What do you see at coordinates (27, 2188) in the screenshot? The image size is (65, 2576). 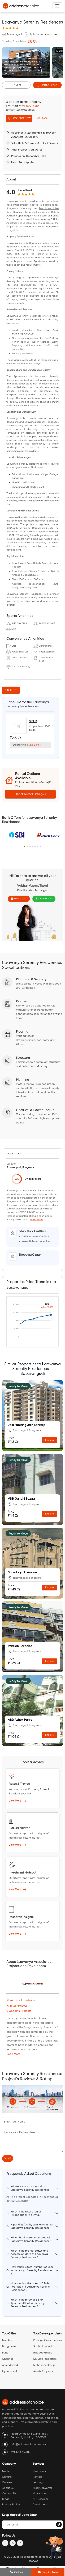 I see `Where is the exact location of Laavanya Serenity Residences` at bounding box center [27, 2188].